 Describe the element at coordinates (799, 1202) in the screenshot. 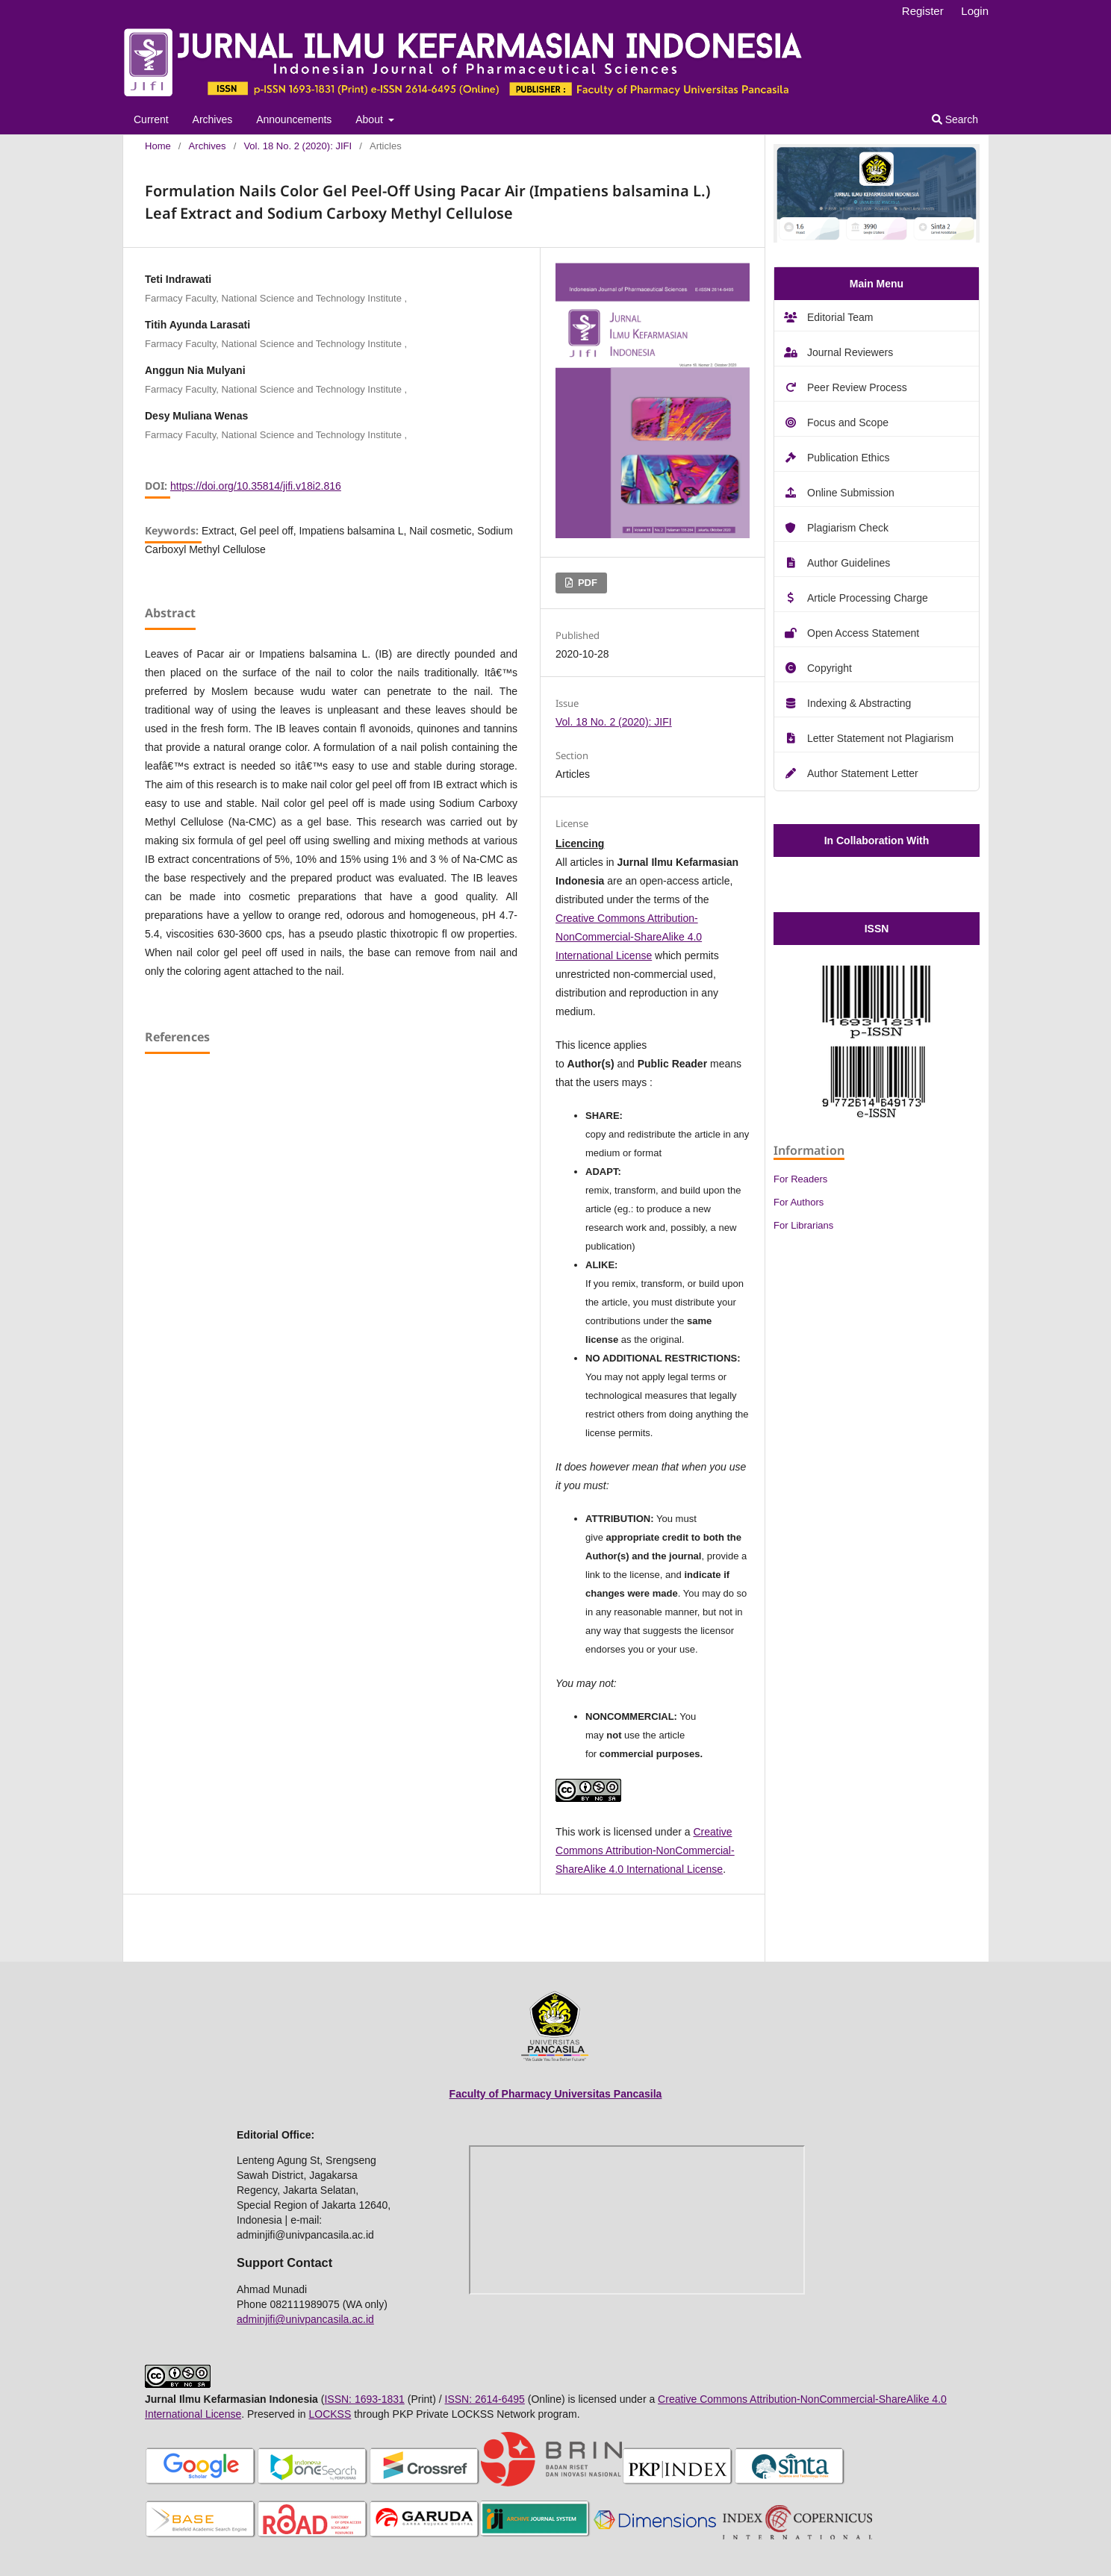

I see `For Authors` at that location.